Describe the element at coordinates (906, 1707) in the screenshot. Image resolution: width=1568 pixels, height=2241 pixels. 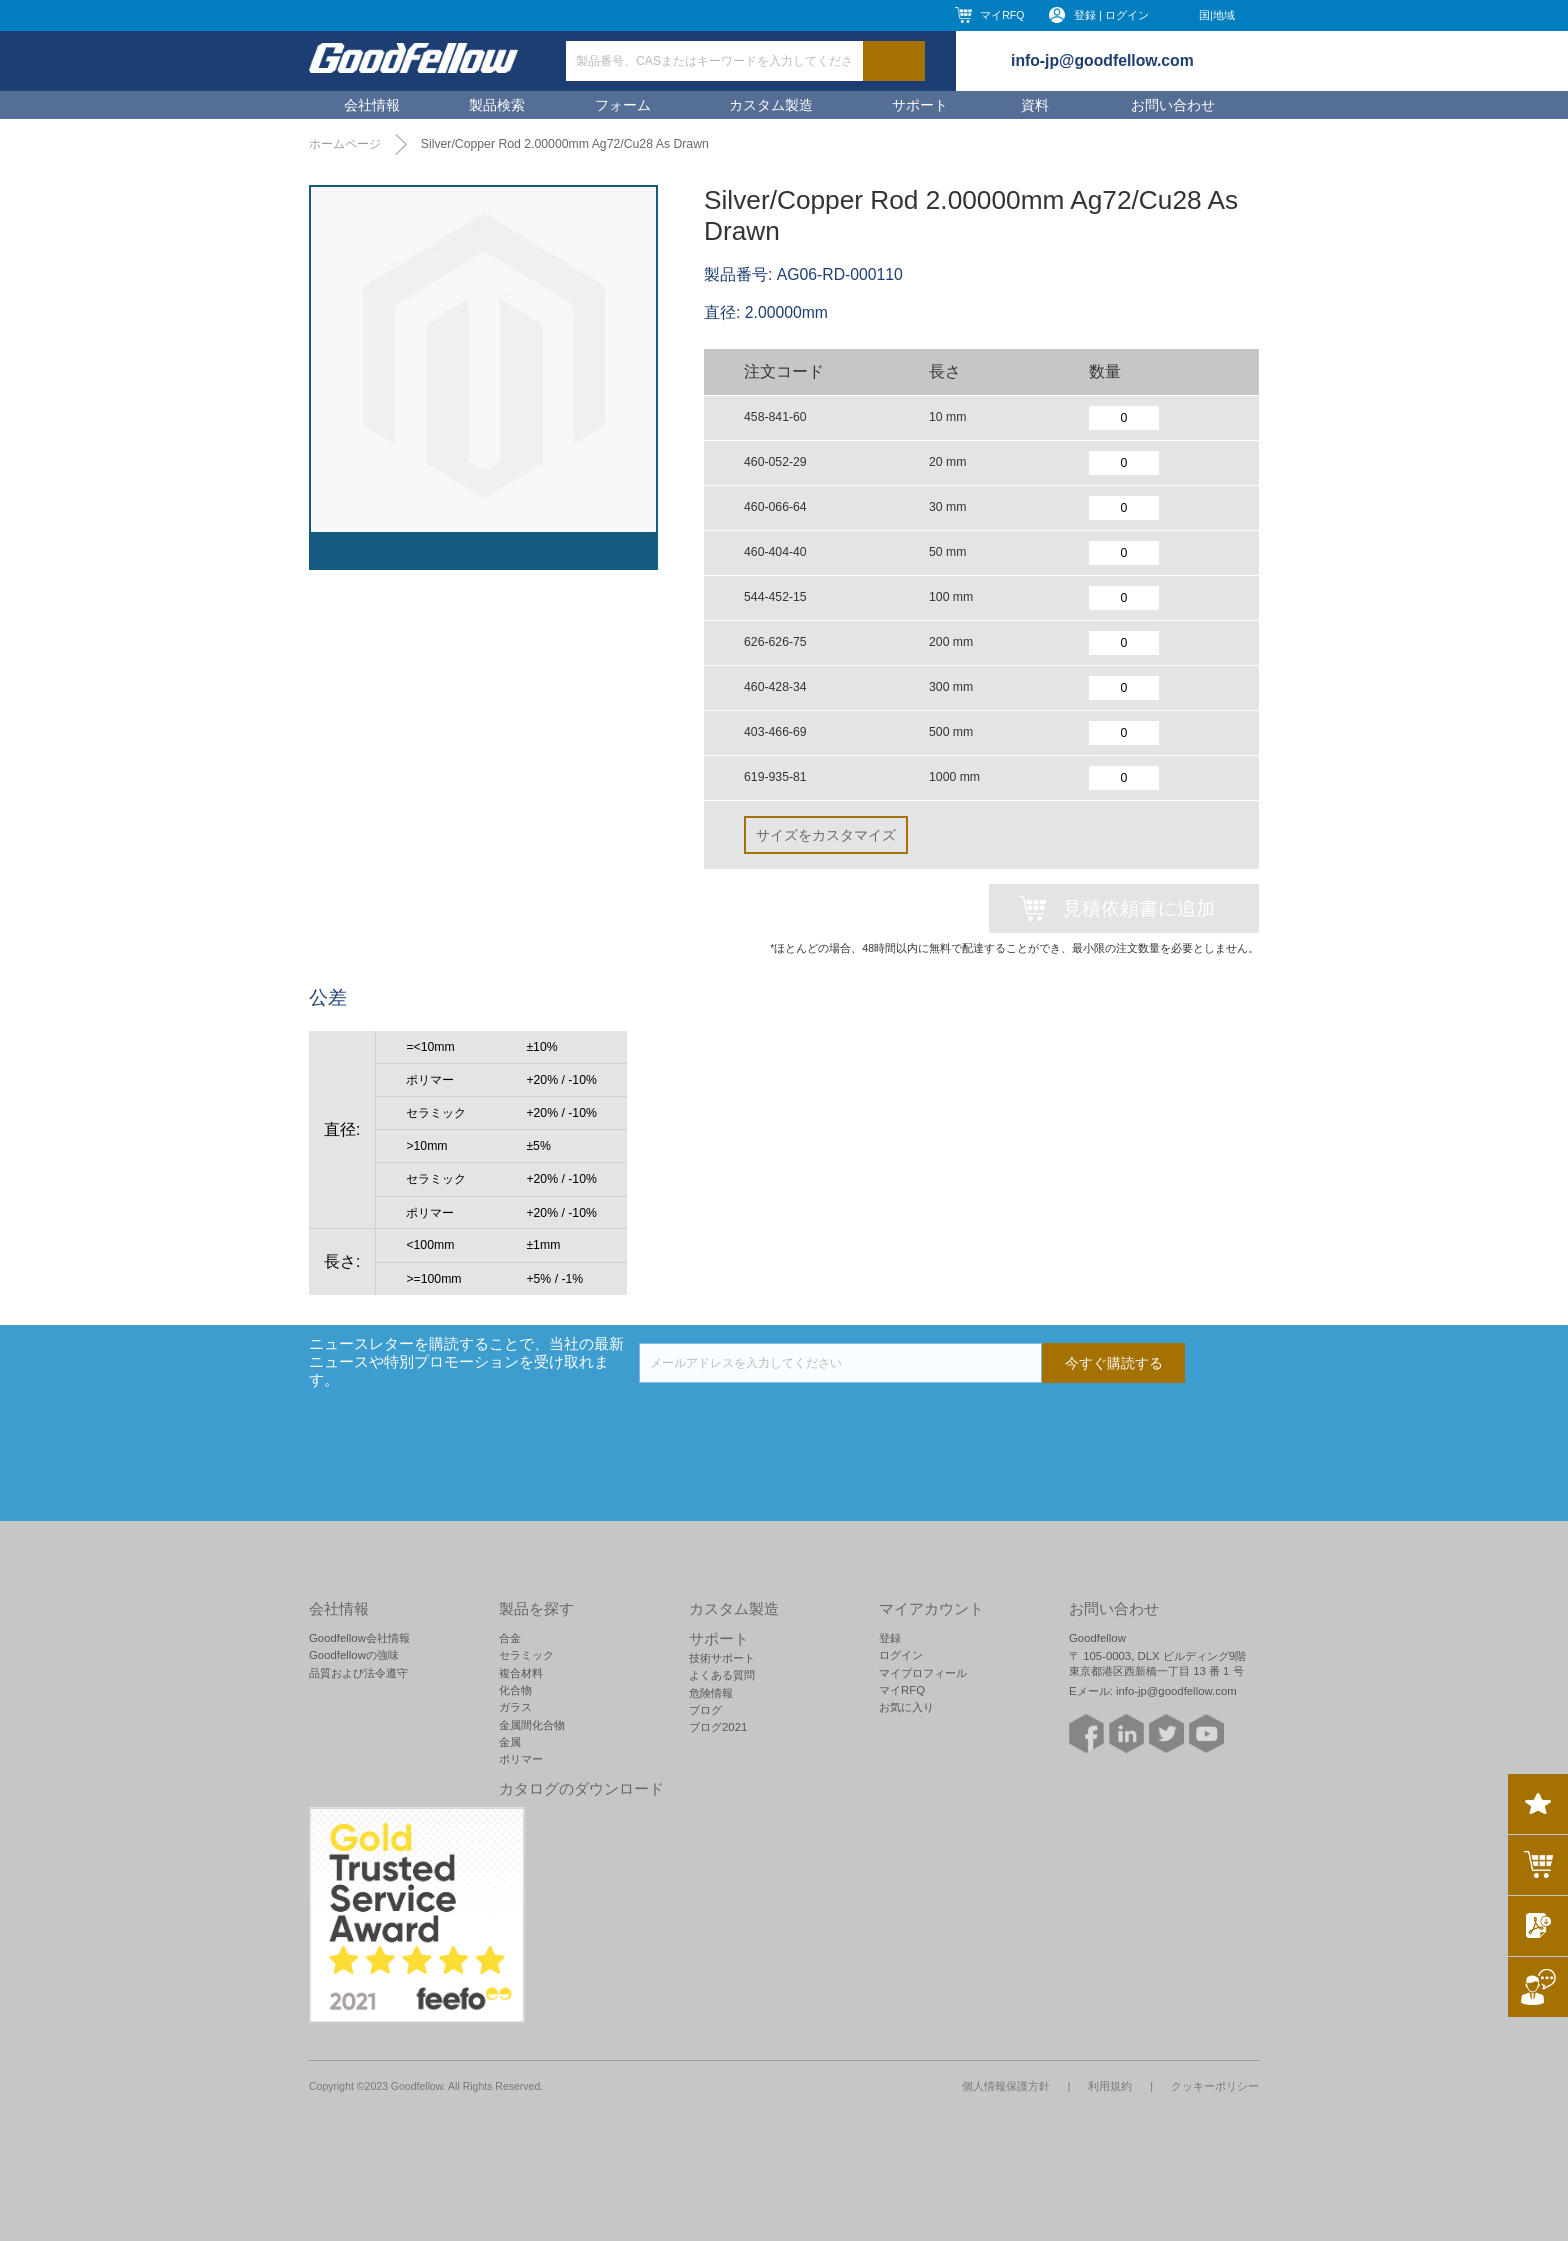
I see `お気に入り` at that location.